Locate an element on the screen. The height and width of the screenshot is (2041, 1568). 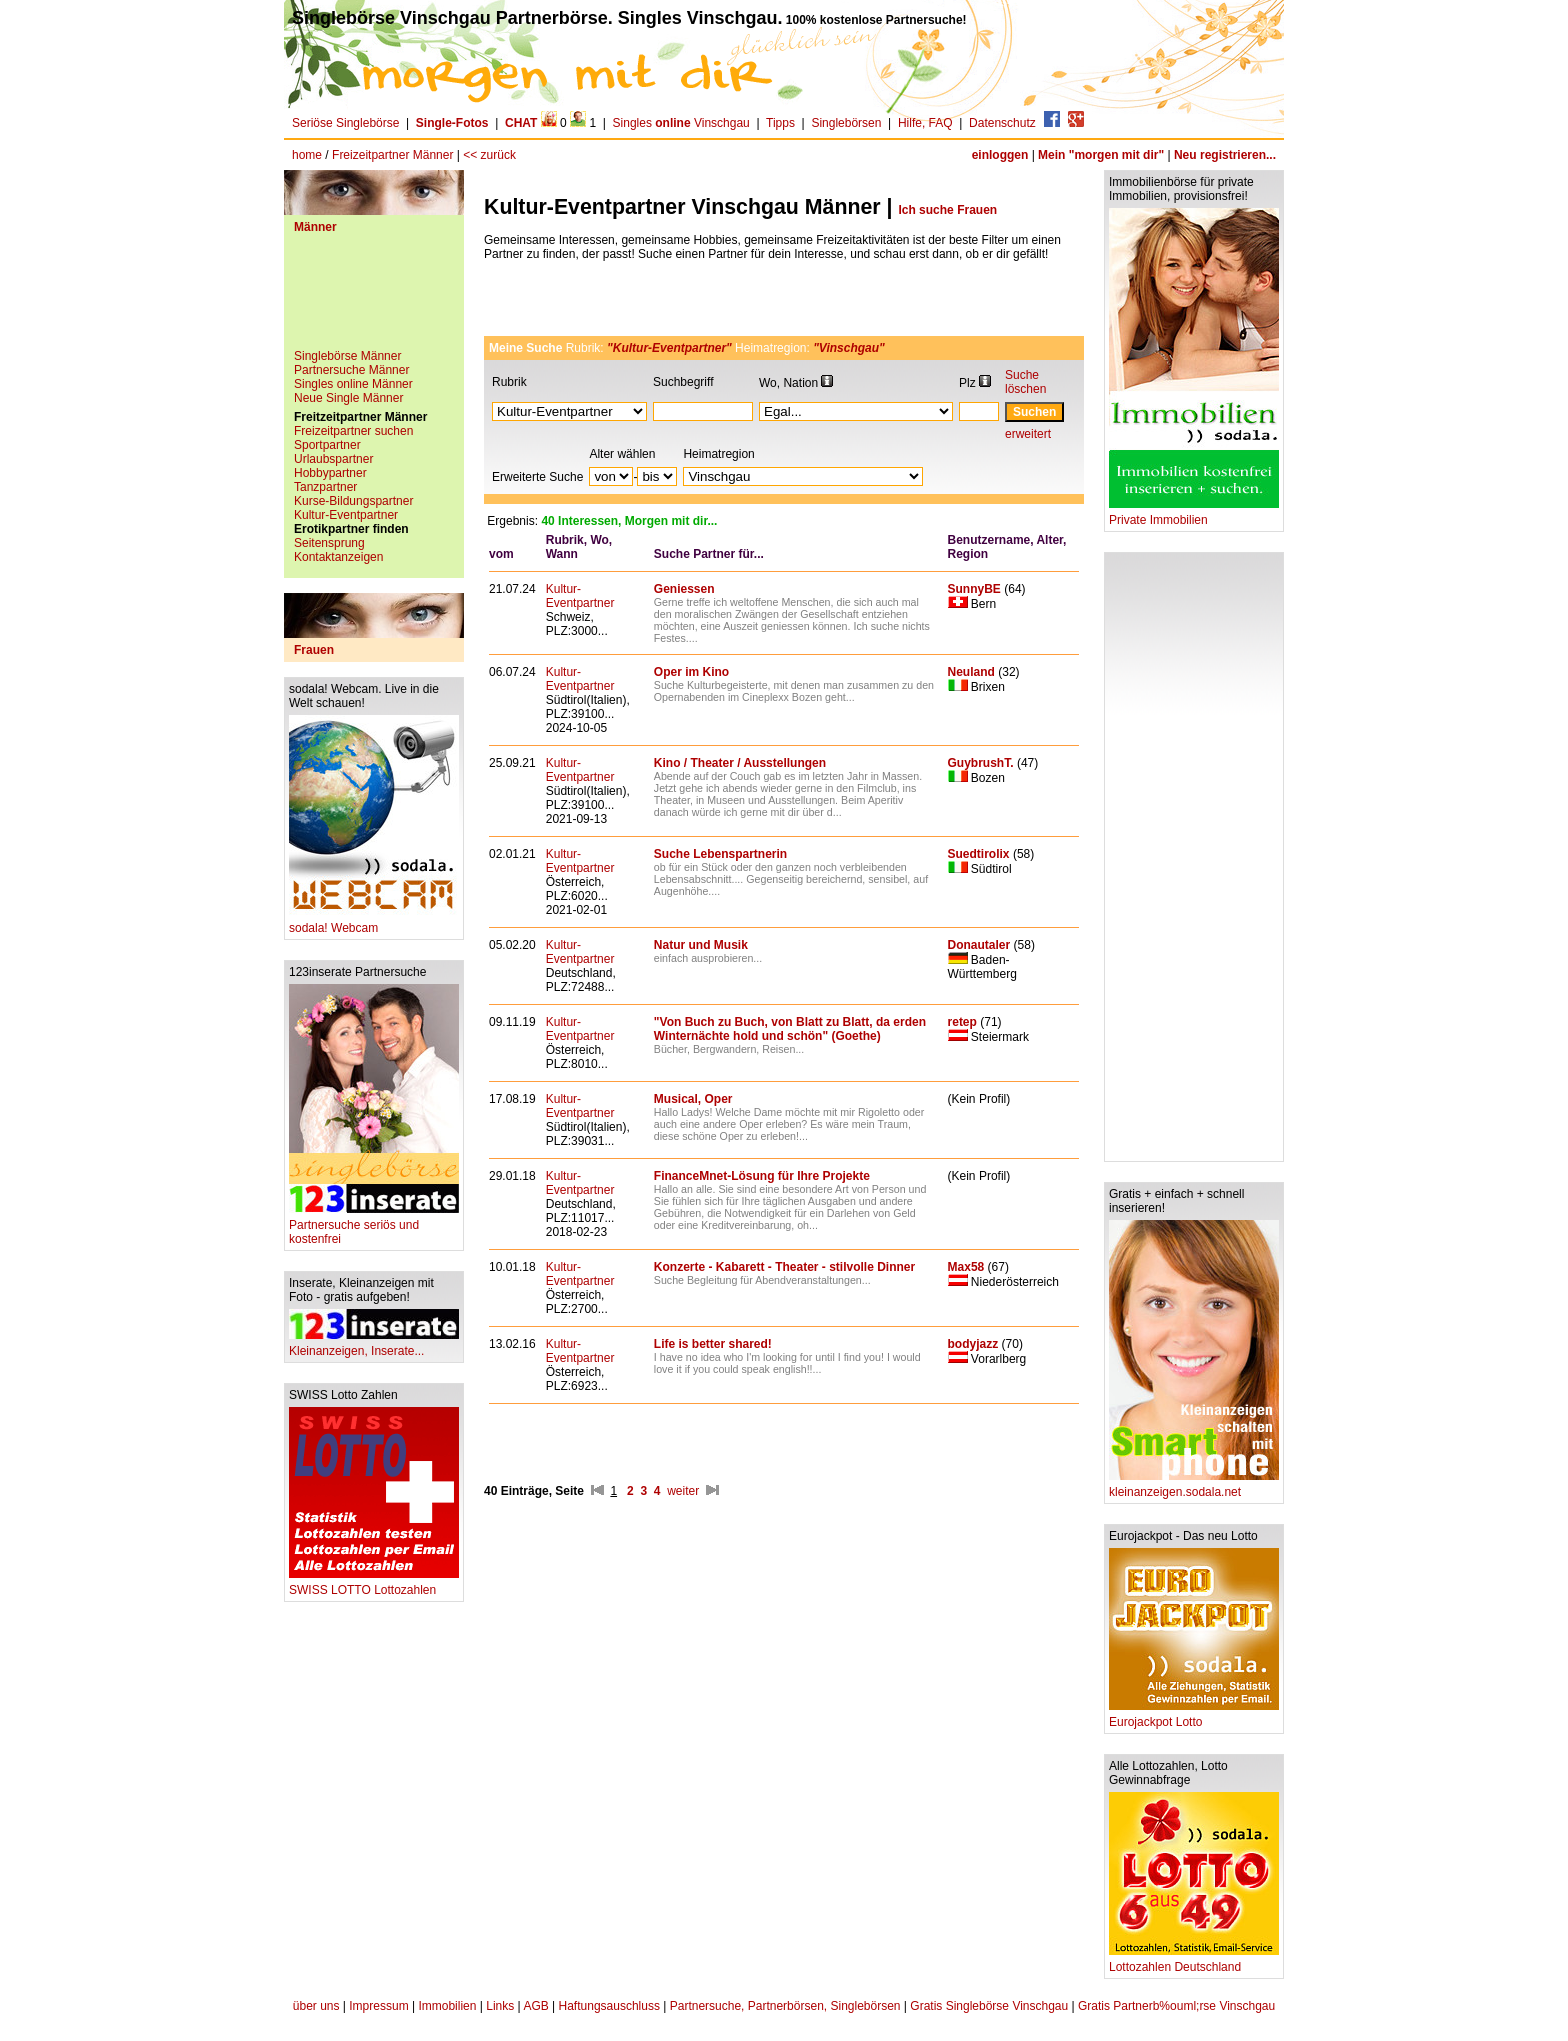
Singlebörse Männer is located at coordinates (347, 356).